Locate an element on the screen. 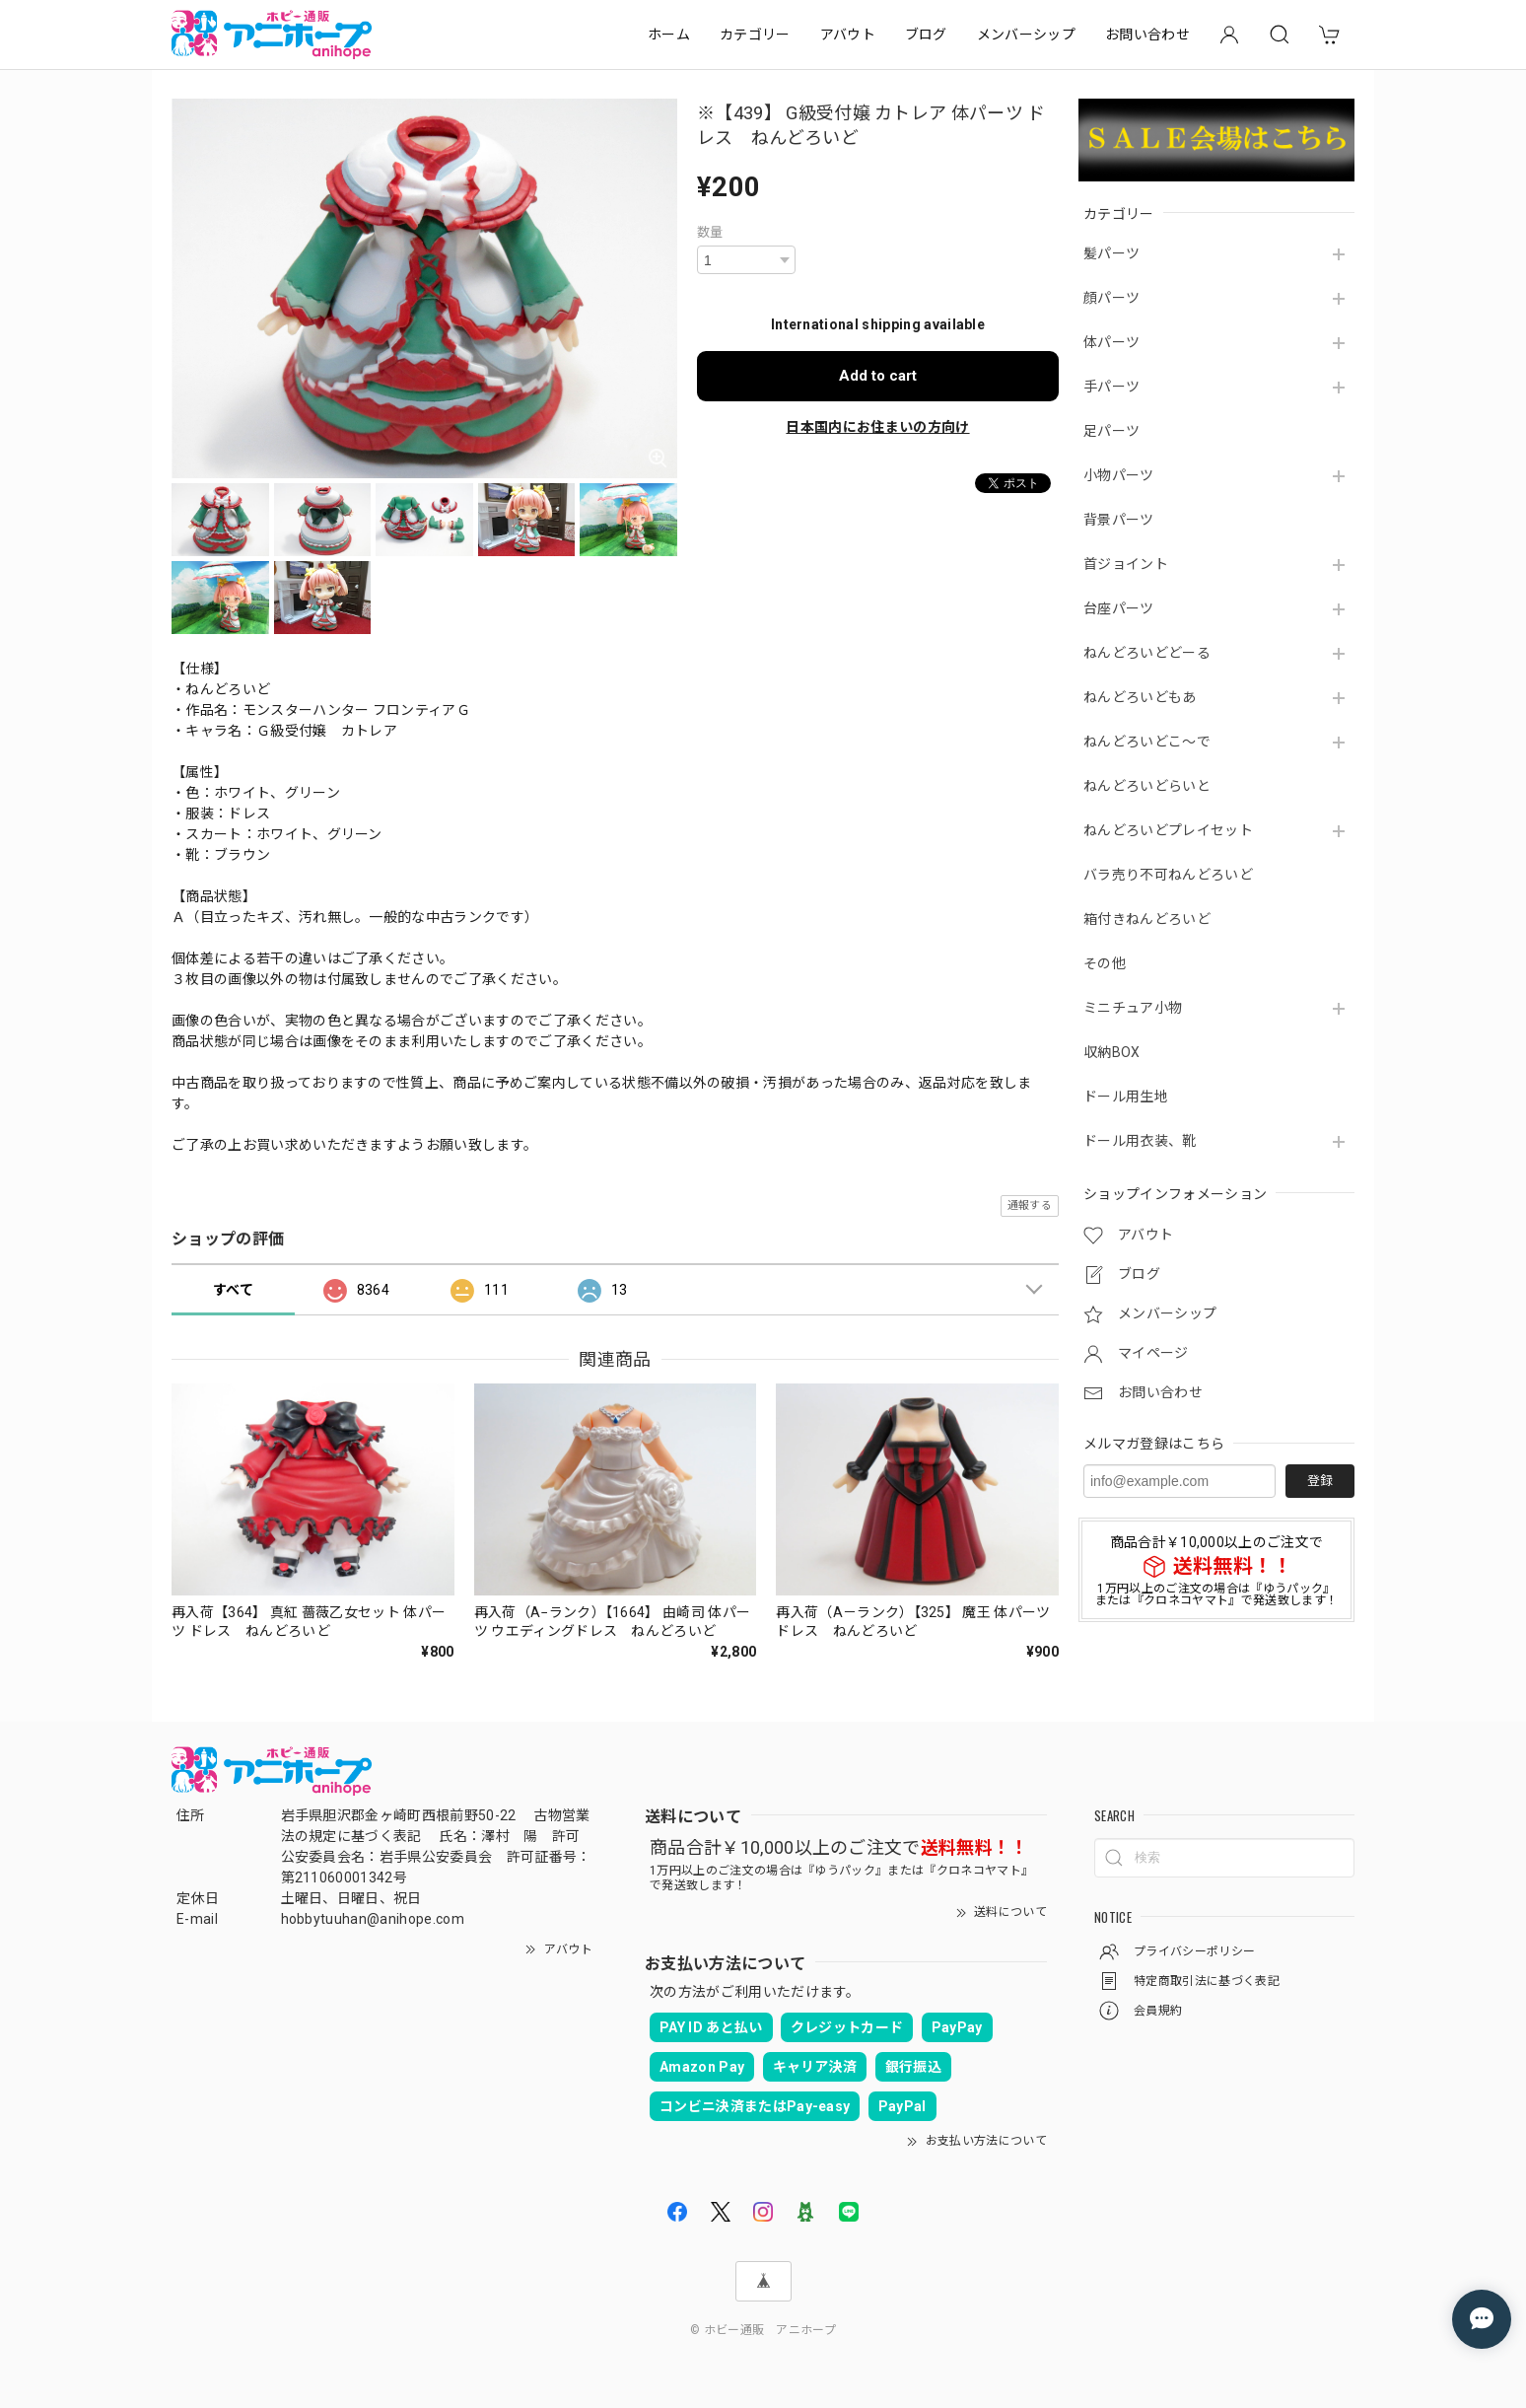 Image resolution: width=1526 pixels, height=2408 pixels. 顔パーツ is located at coordinates (1111, 298).